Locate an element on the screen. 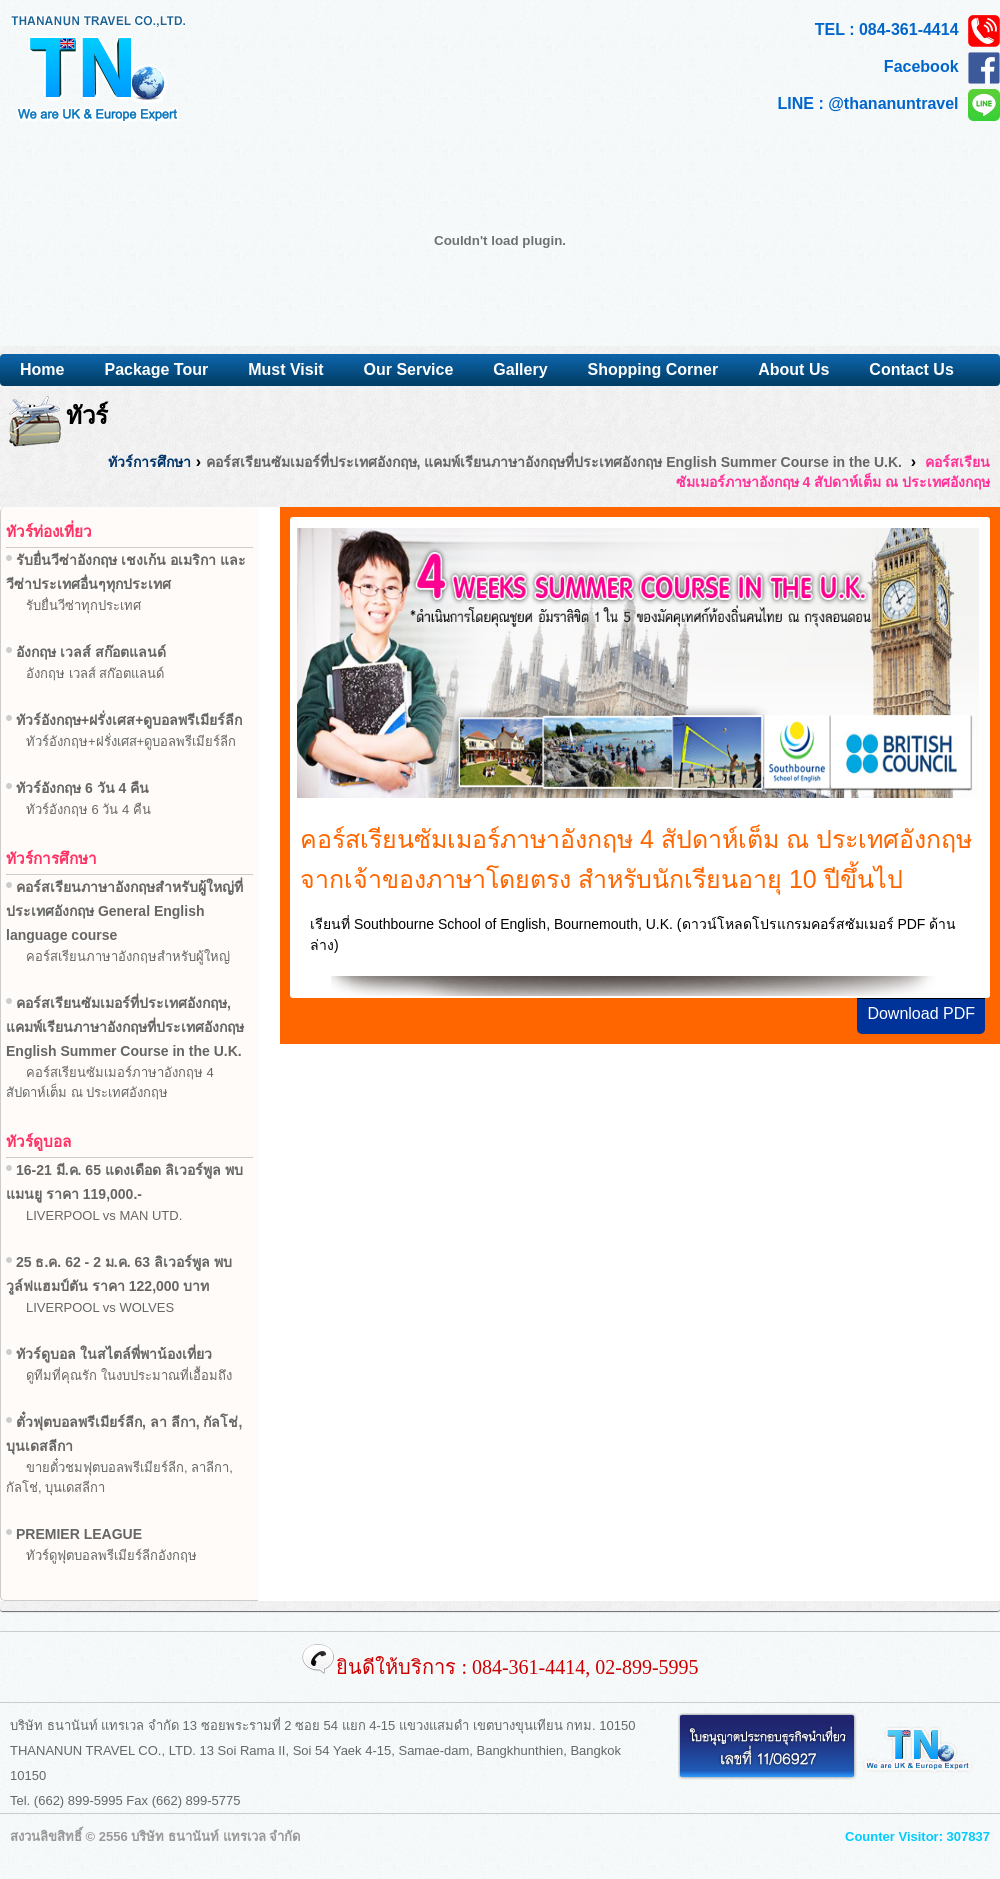  Gallery is located at coordinates (520, 369).